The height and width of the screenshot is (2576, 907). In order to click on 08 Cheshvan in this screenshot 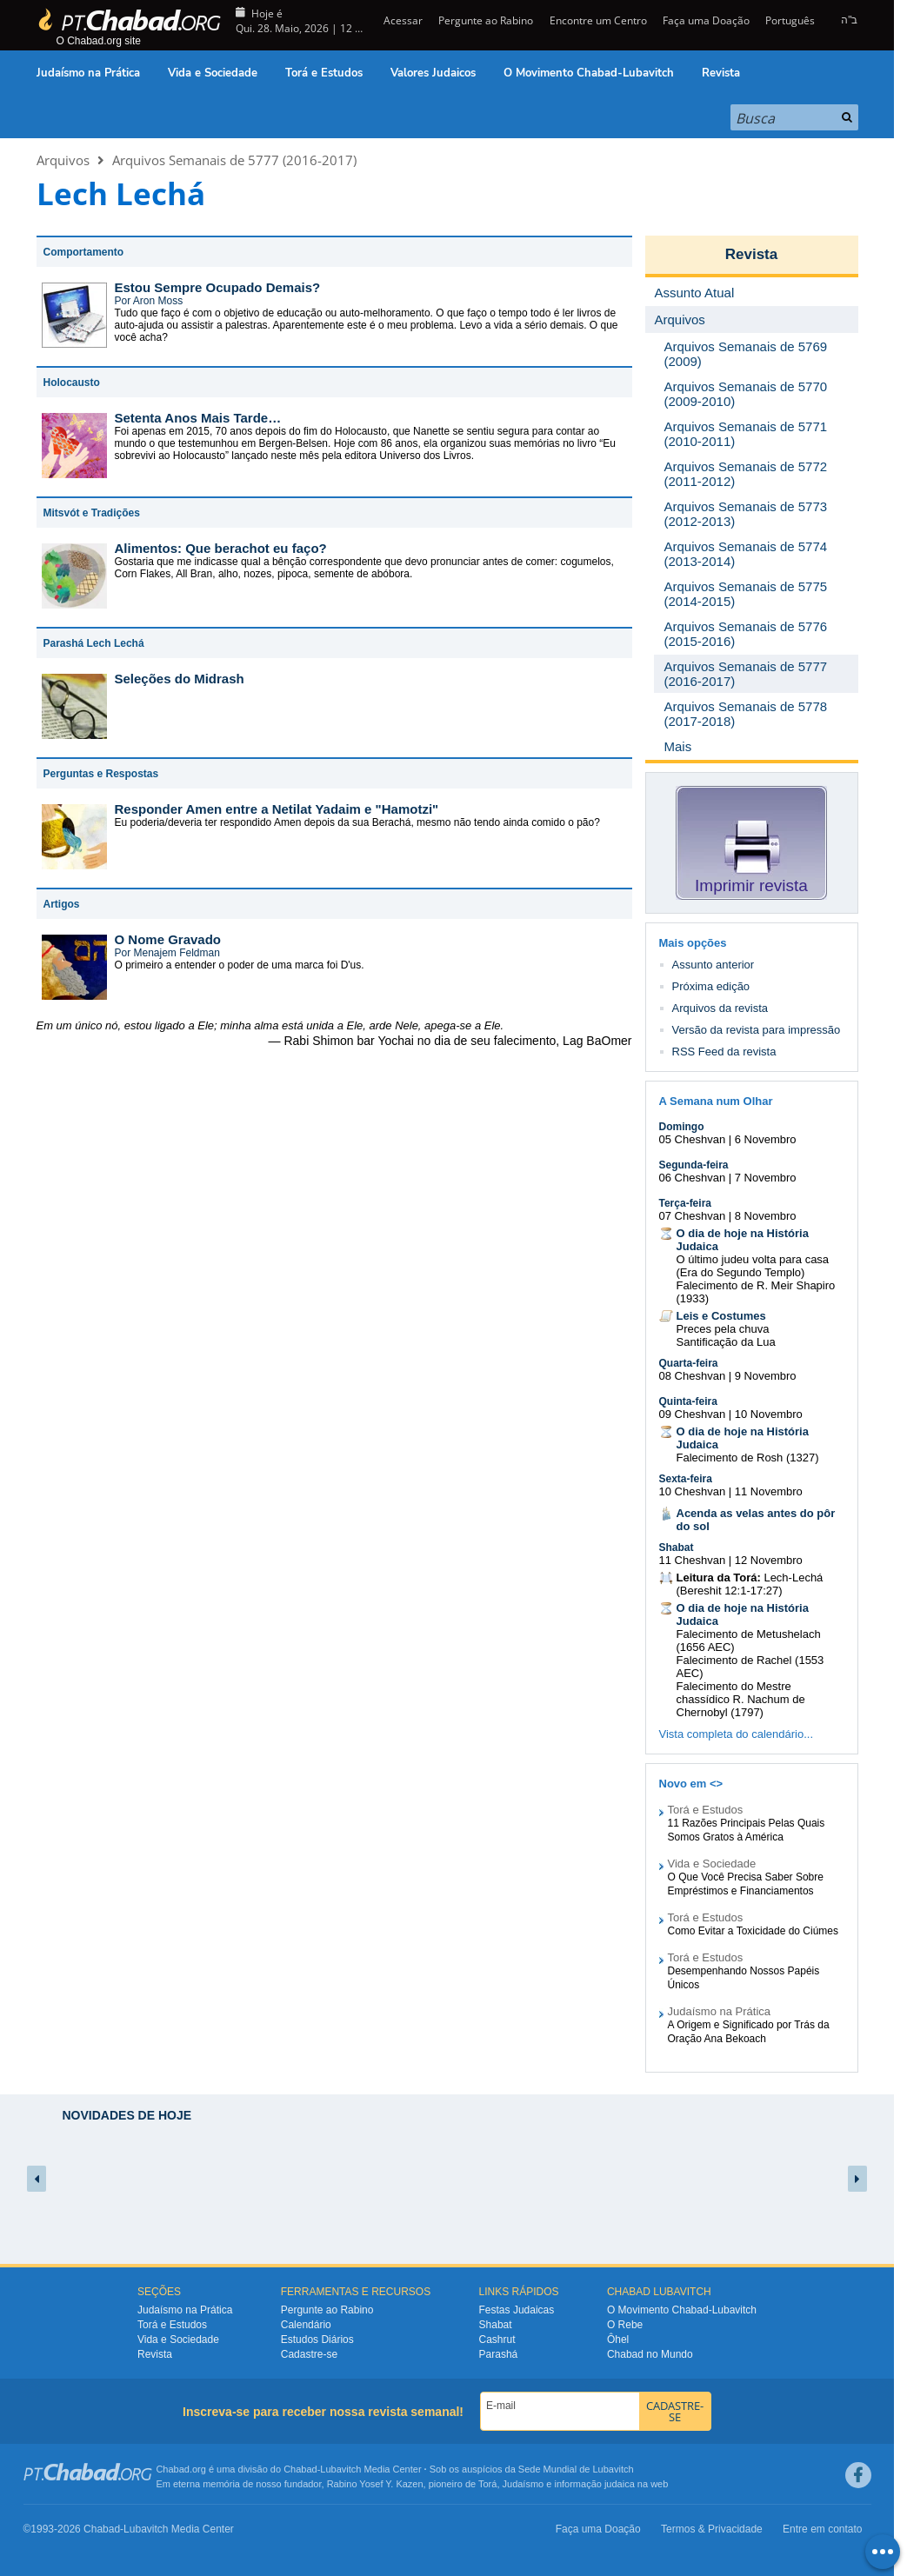, I will do `click(692, 1375)`.